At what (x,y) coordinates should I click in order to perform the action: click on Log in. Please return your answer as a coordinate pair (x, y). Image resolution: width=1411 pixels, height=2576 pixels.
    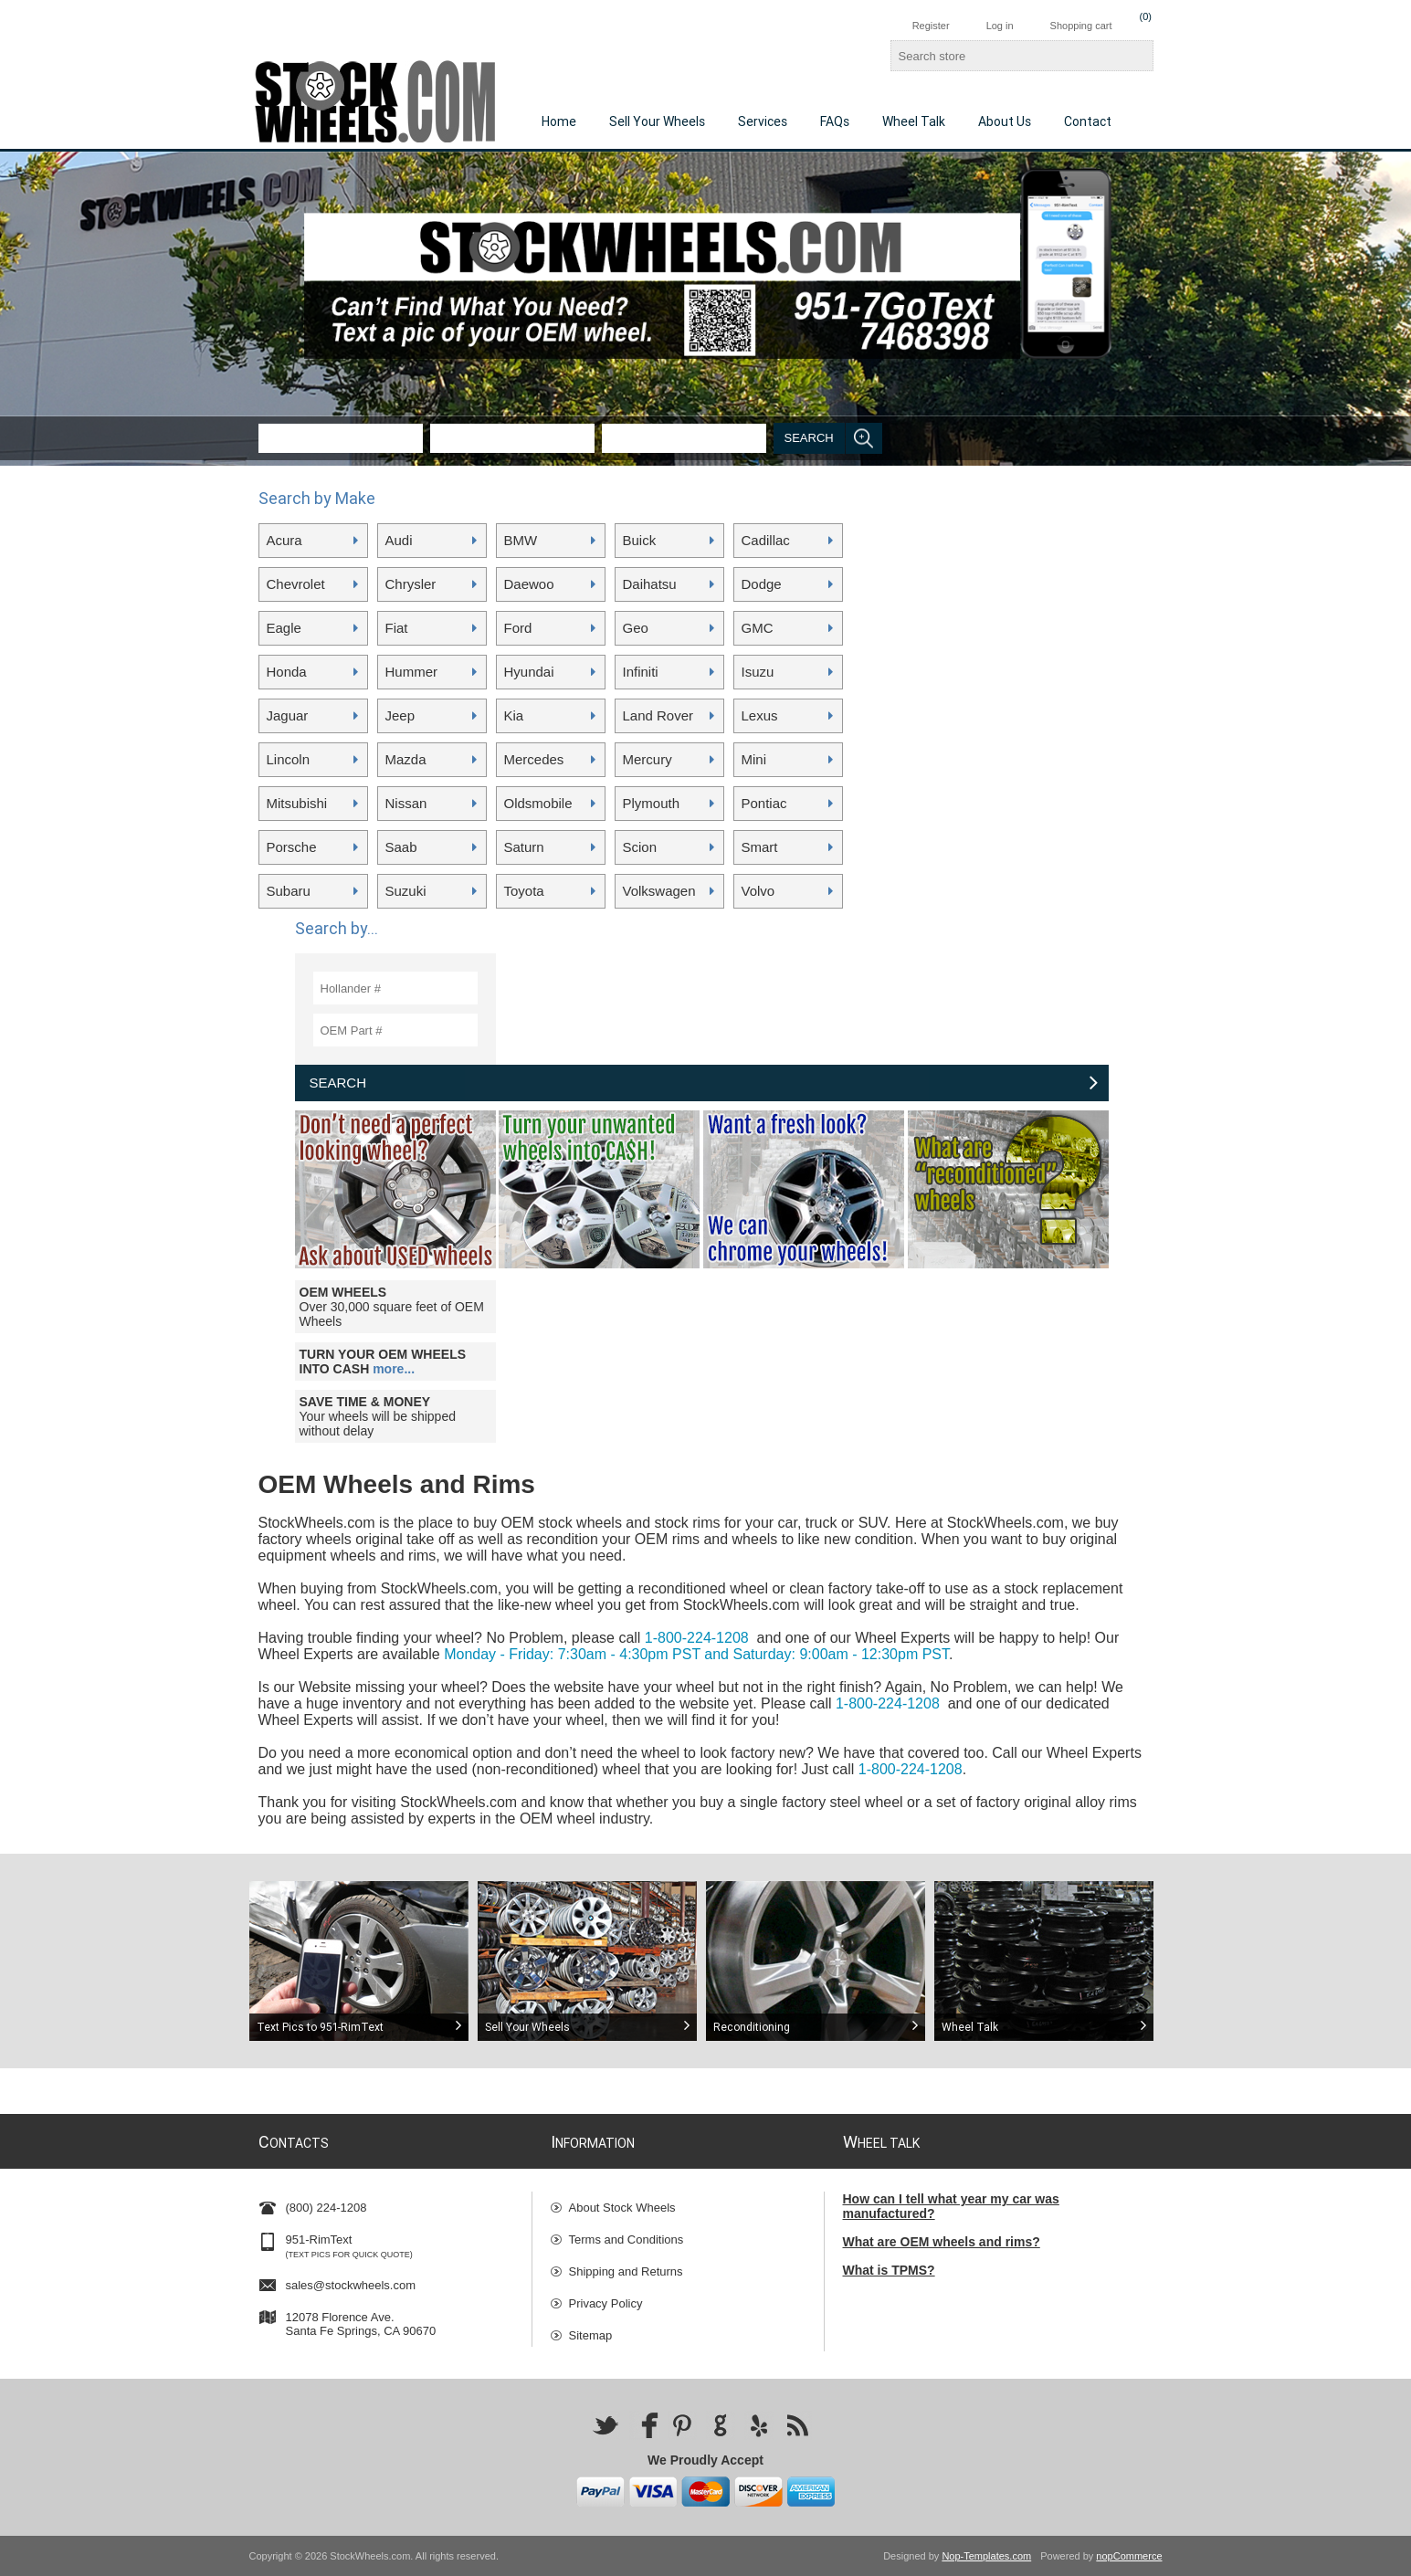
    Looking at the image, I should click on (1000, 25).